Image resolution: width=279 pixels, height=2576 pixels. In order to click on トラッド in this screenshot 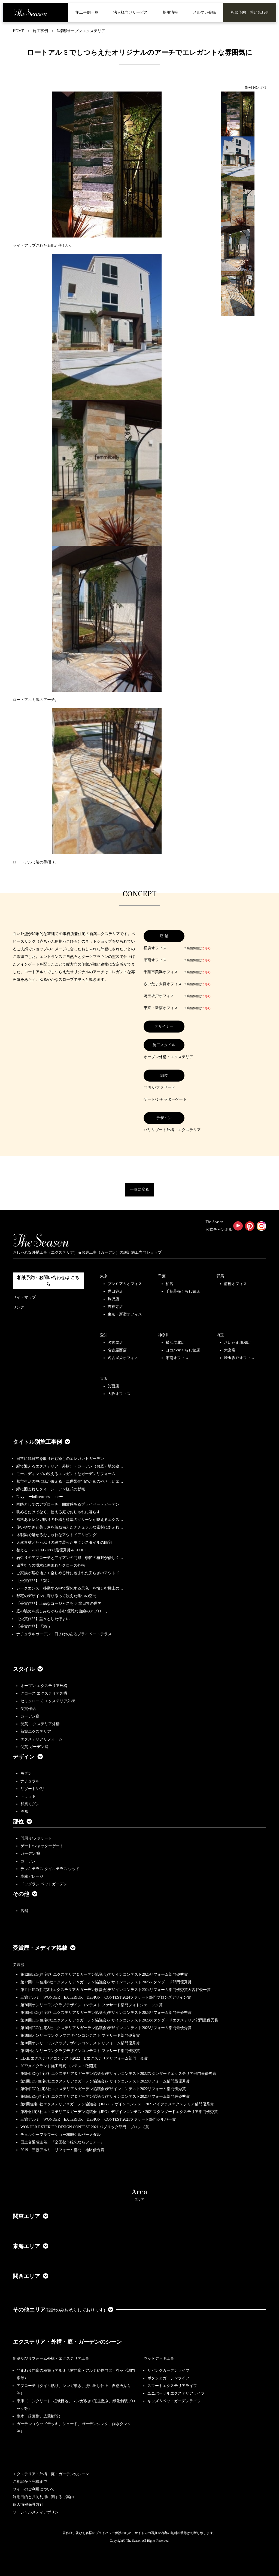, I will do `click(28, 1796)`.